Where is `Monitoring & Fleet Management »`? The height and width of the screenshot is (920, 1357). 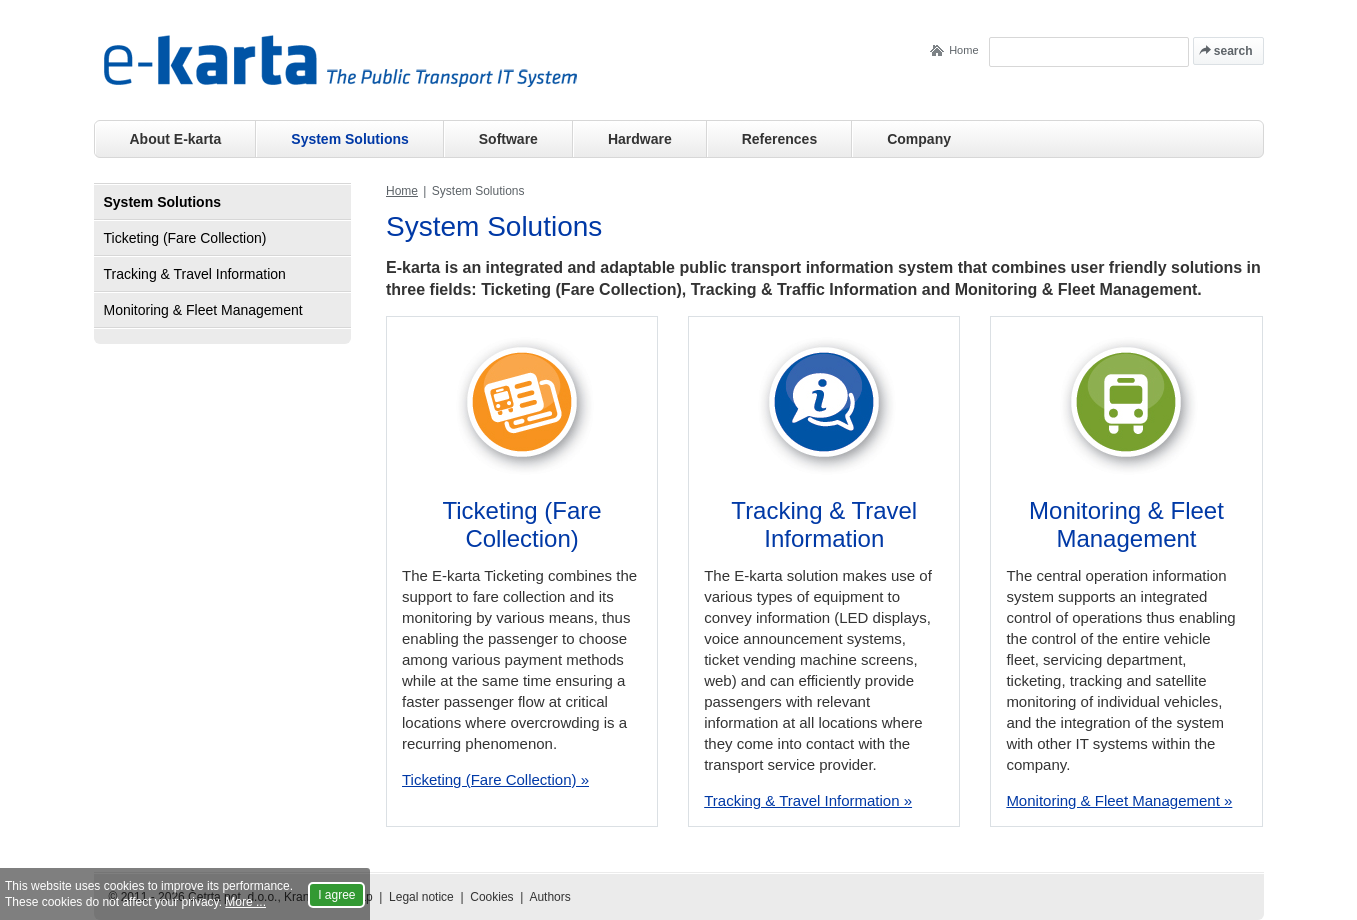 Monitoring & Fleet Management » is located at coordinates (1119, 800).